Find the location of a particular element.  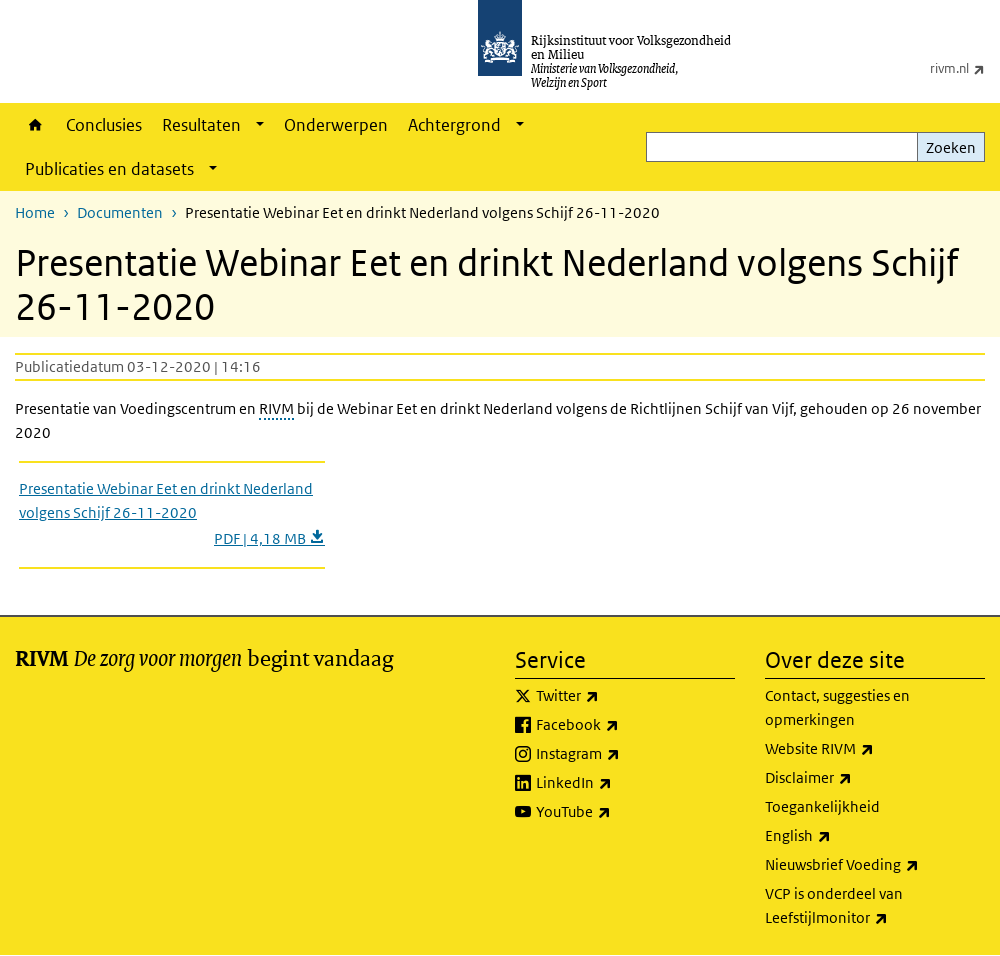

Disclaimer is located at coordinates (852, 778).